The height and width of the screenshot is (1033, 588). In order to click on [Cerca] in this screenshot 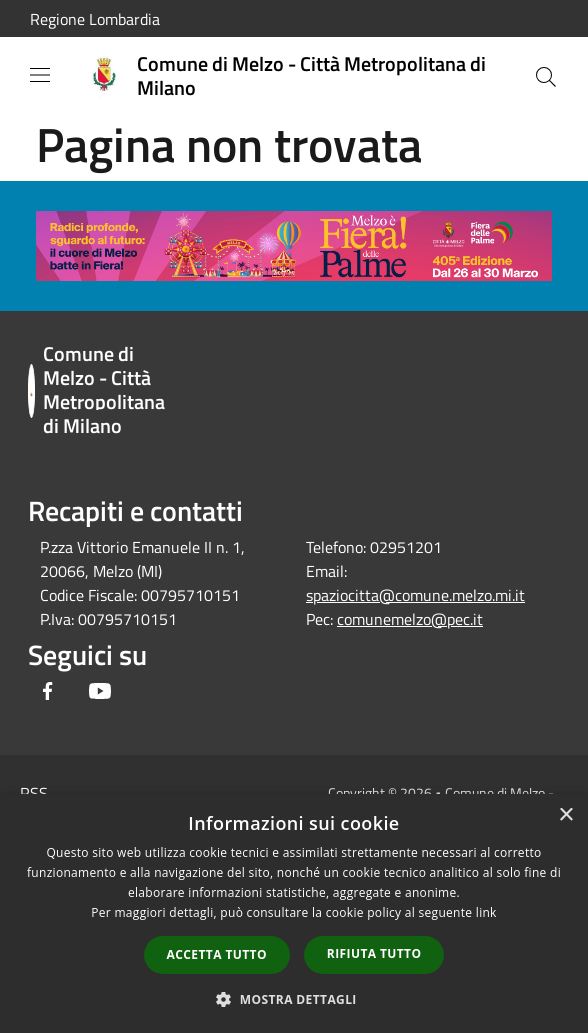, I will do `click(546, 77)`.